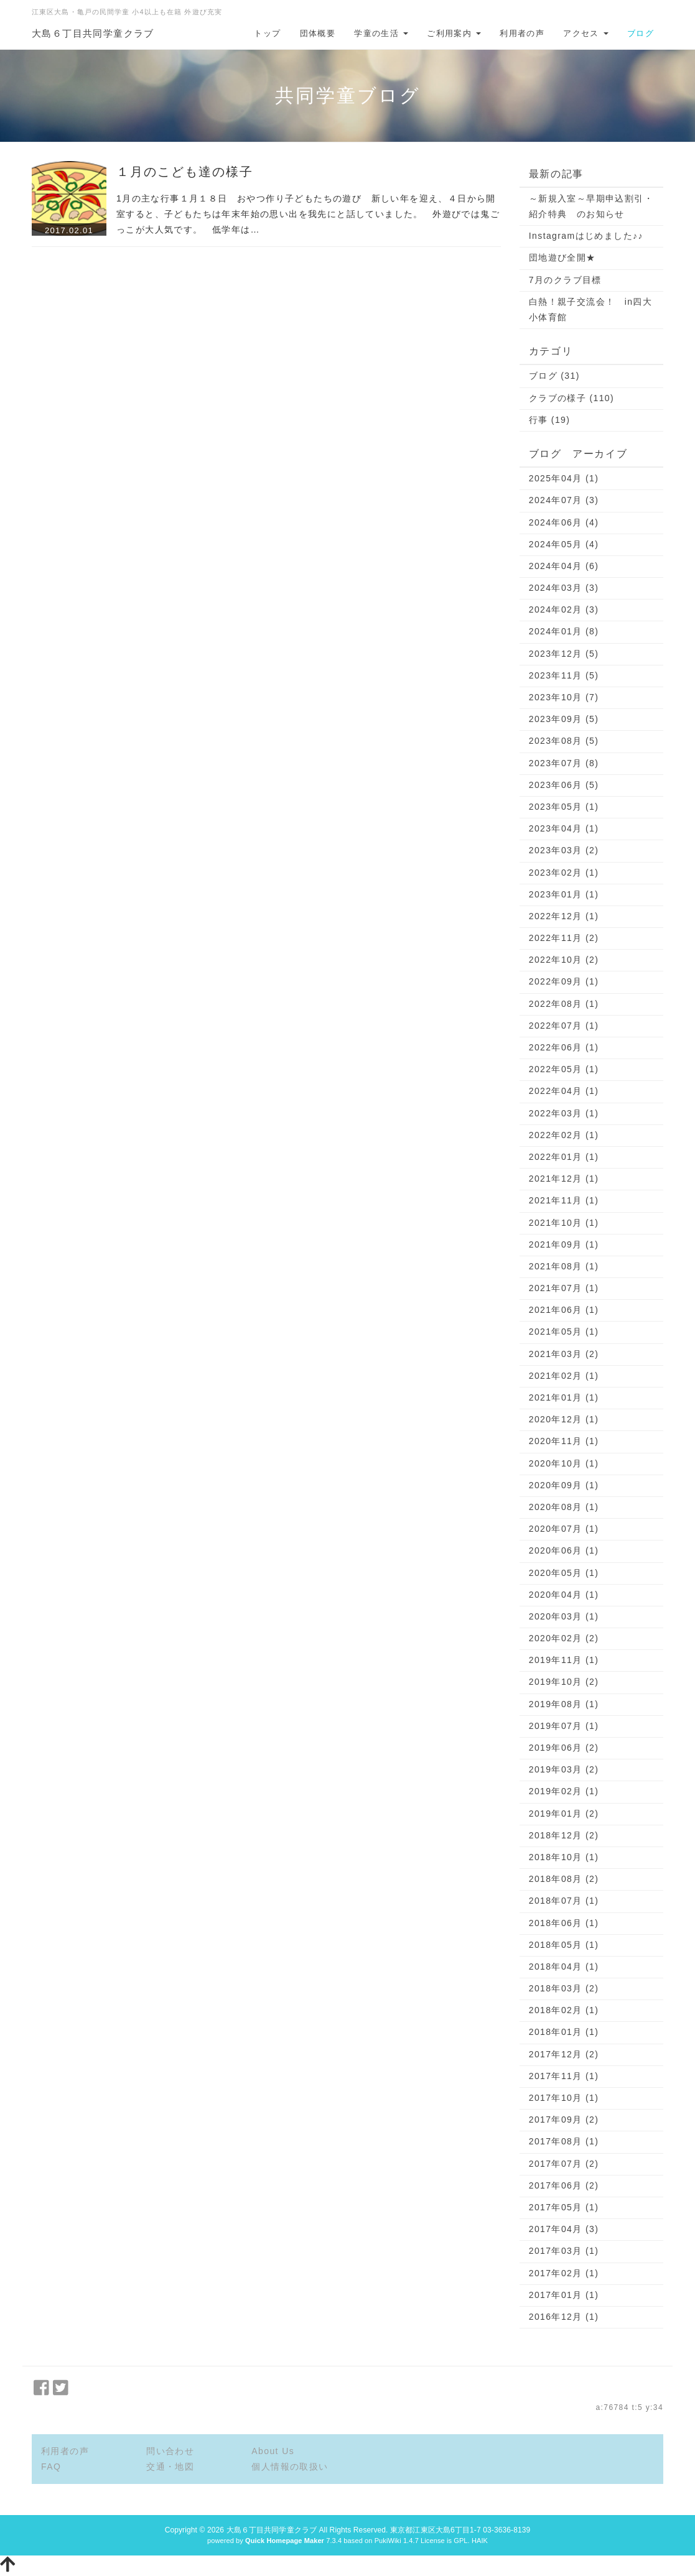 Image resolution: width=695 pixels, height=2576 pixels. What do you see at coordinates (564, 2185) in the screenshot?
I see `2017年06月 (2)` at bounding box center [564, 2185].